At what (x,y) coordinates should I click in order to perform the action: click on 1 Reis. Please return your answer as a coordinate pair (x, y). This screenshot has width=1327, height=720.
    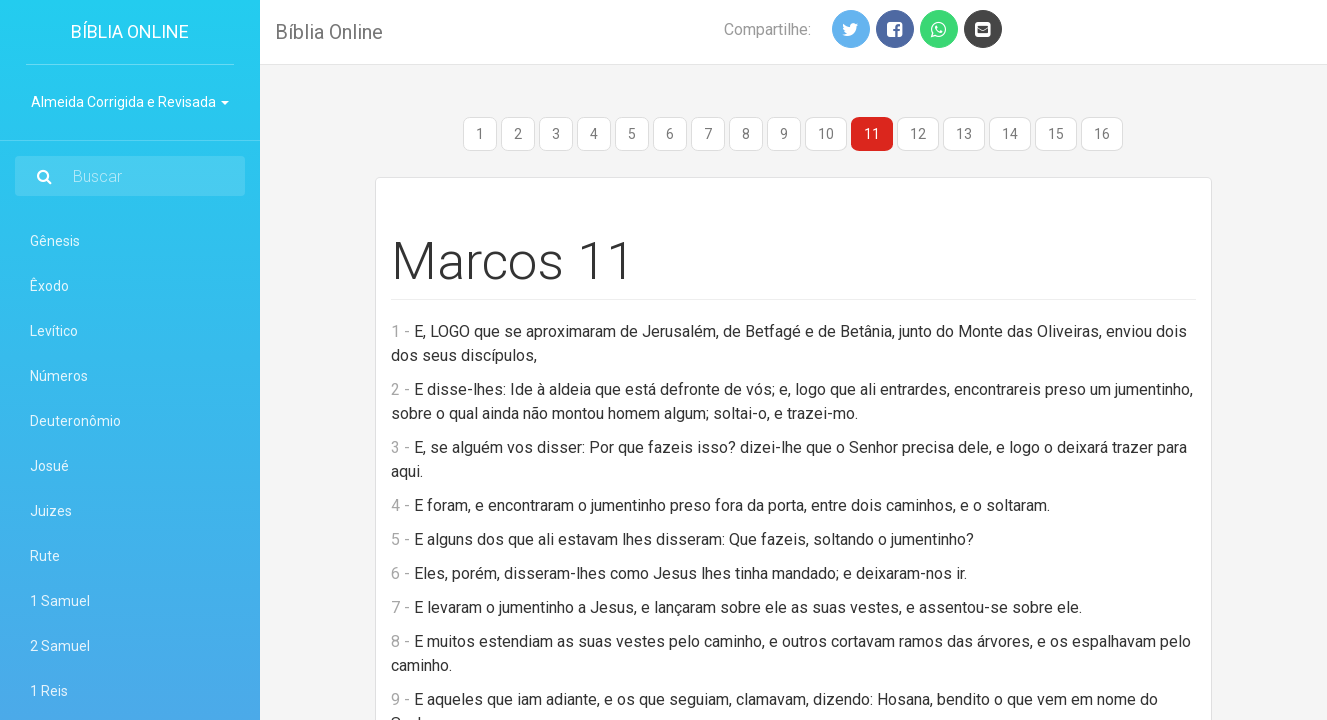
    Looking at the image, I should click on (49, 691).